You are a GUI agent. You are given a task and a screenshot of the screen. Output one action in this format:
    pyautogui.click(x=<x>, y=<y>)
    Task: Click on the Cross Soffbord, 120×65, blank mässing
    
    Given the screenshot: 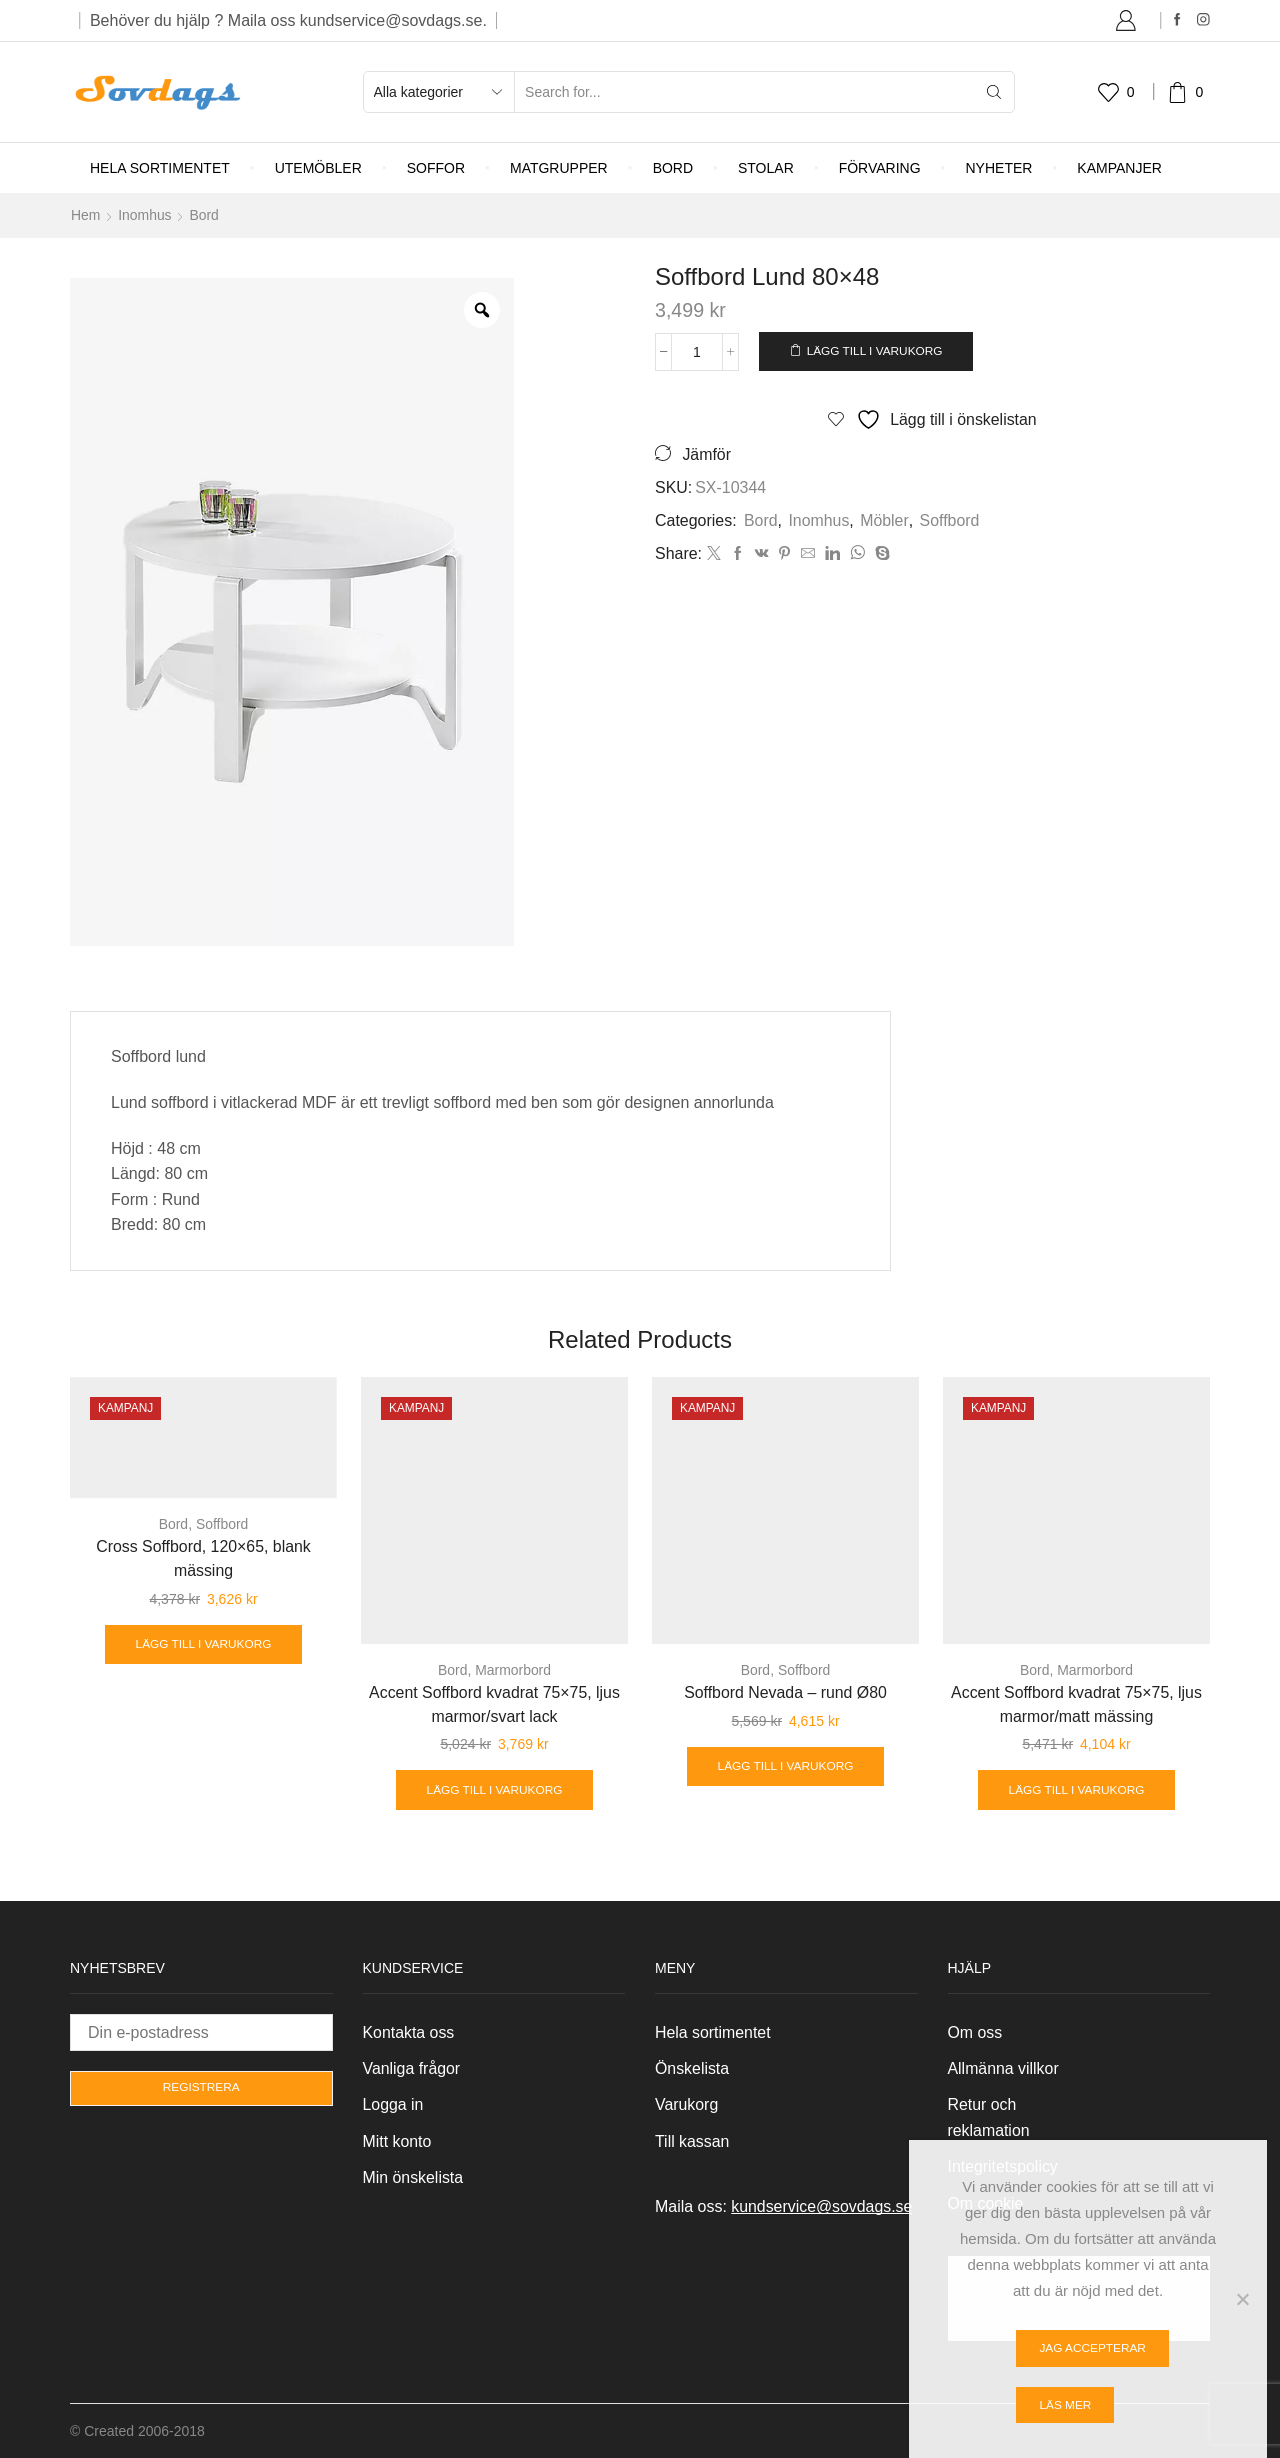 What is the action you would take?
    pyautogui.click(x=204, y=1557)
    